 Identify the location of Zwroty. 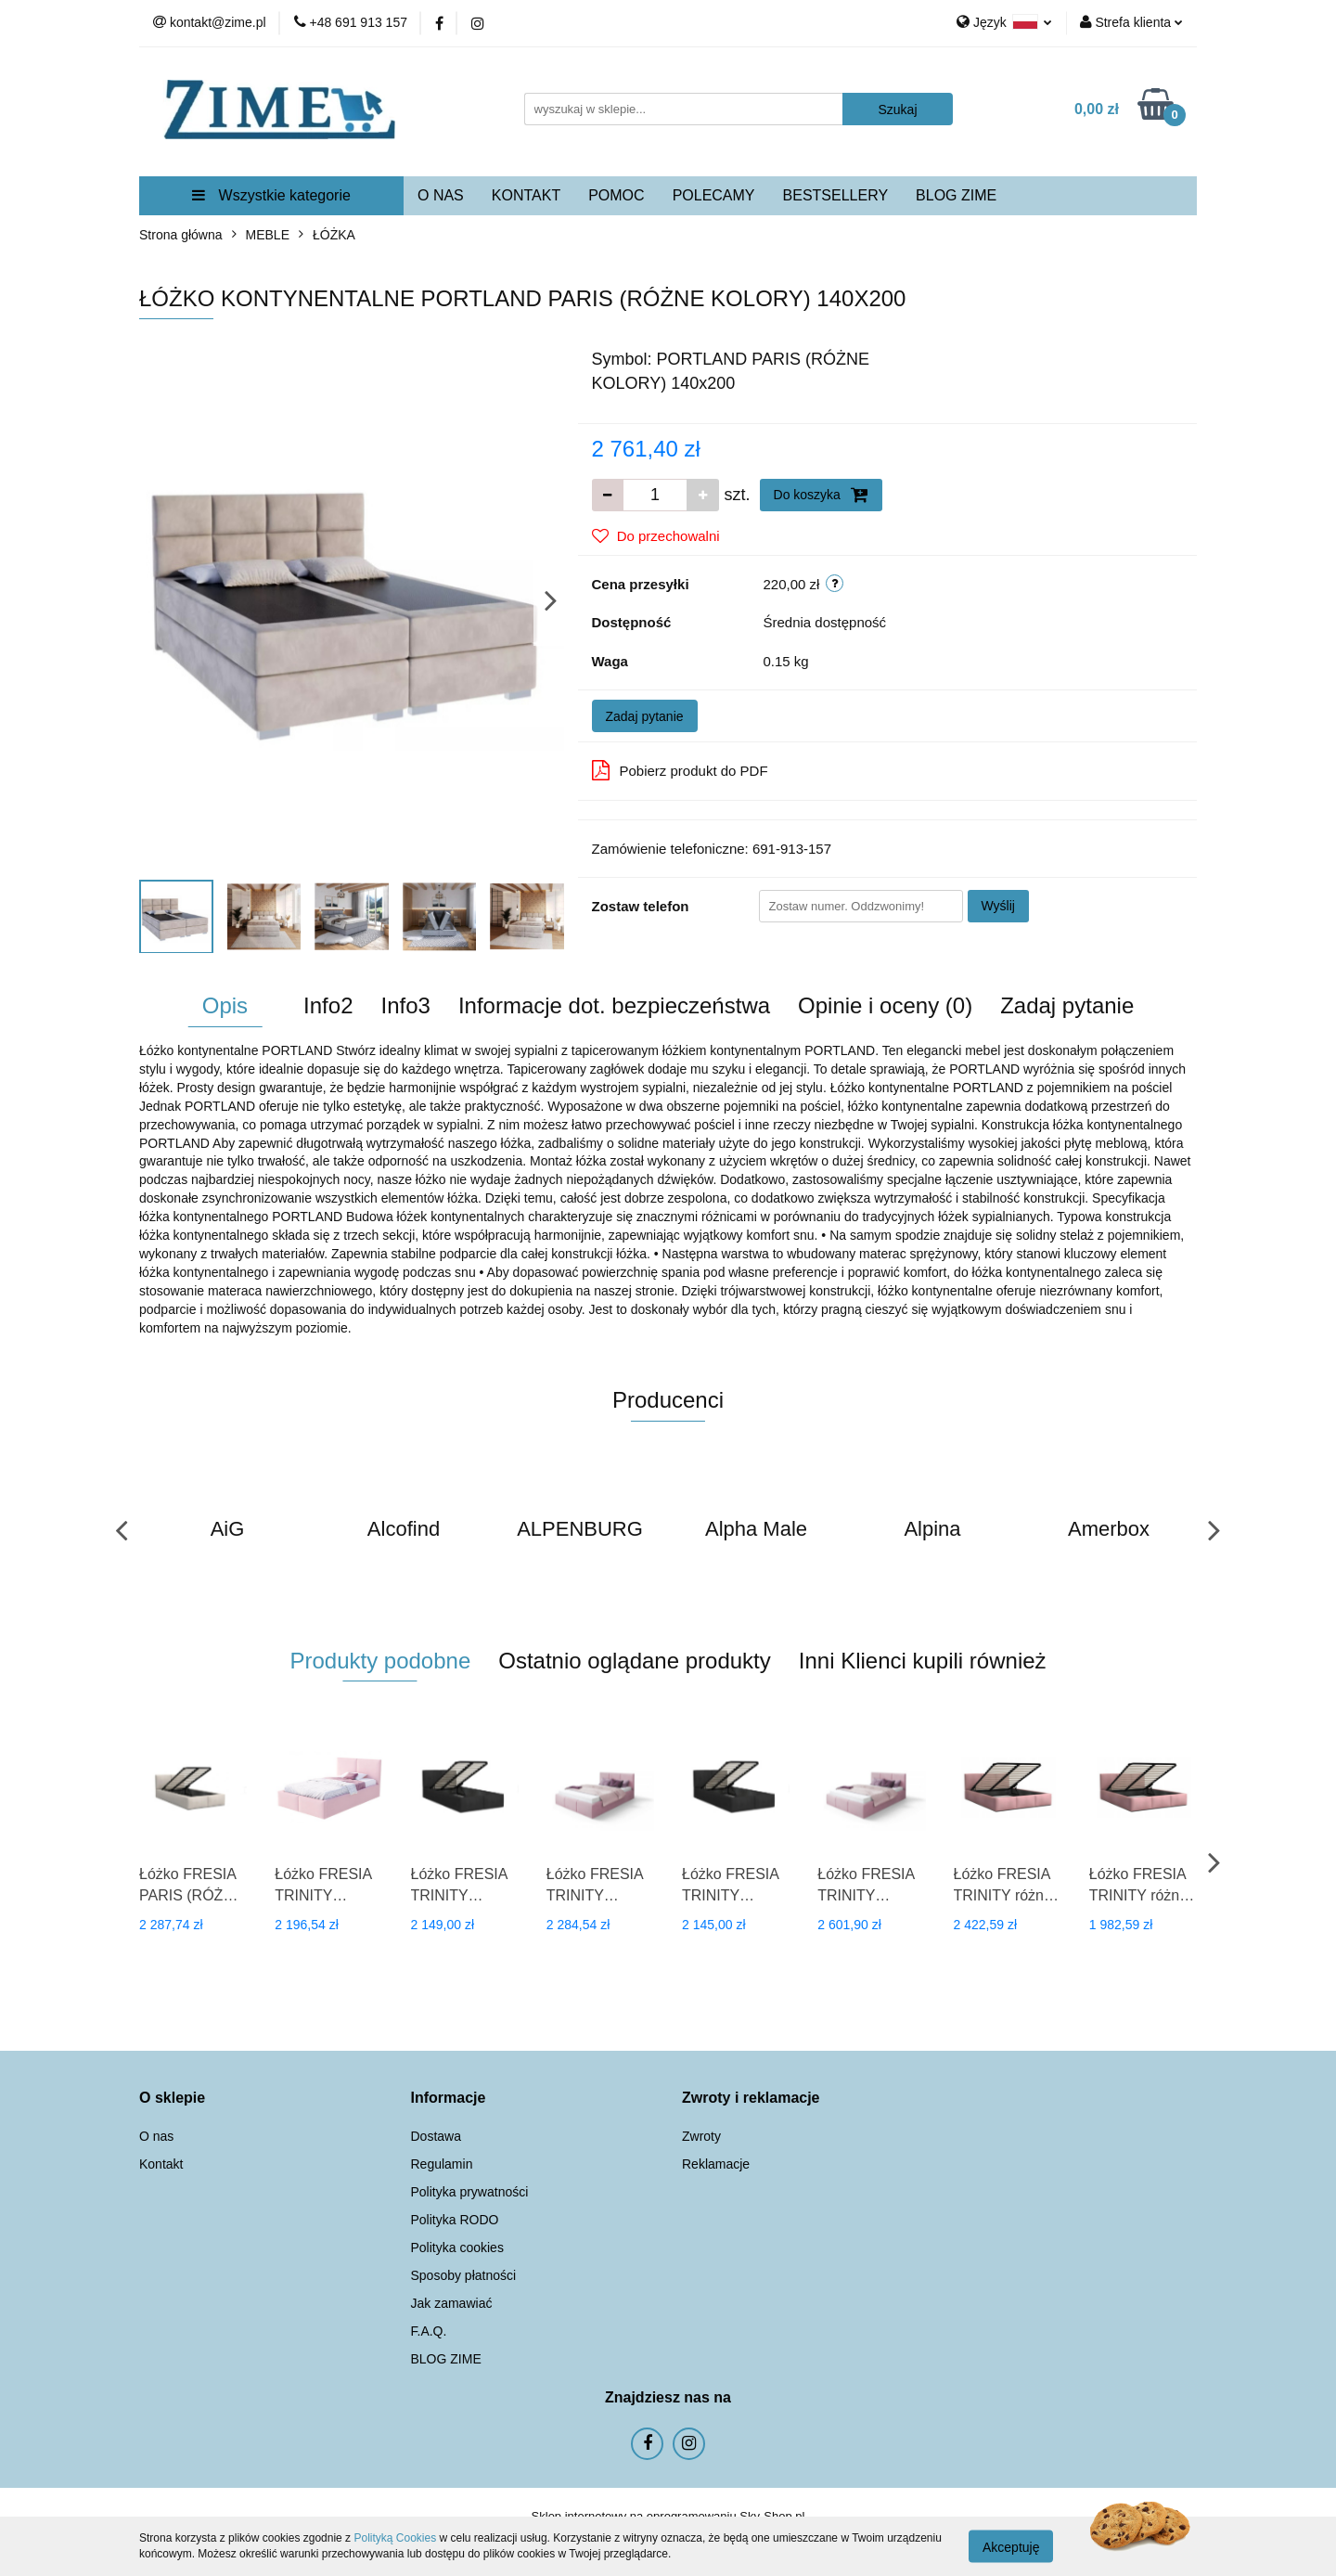
(701, 2136).